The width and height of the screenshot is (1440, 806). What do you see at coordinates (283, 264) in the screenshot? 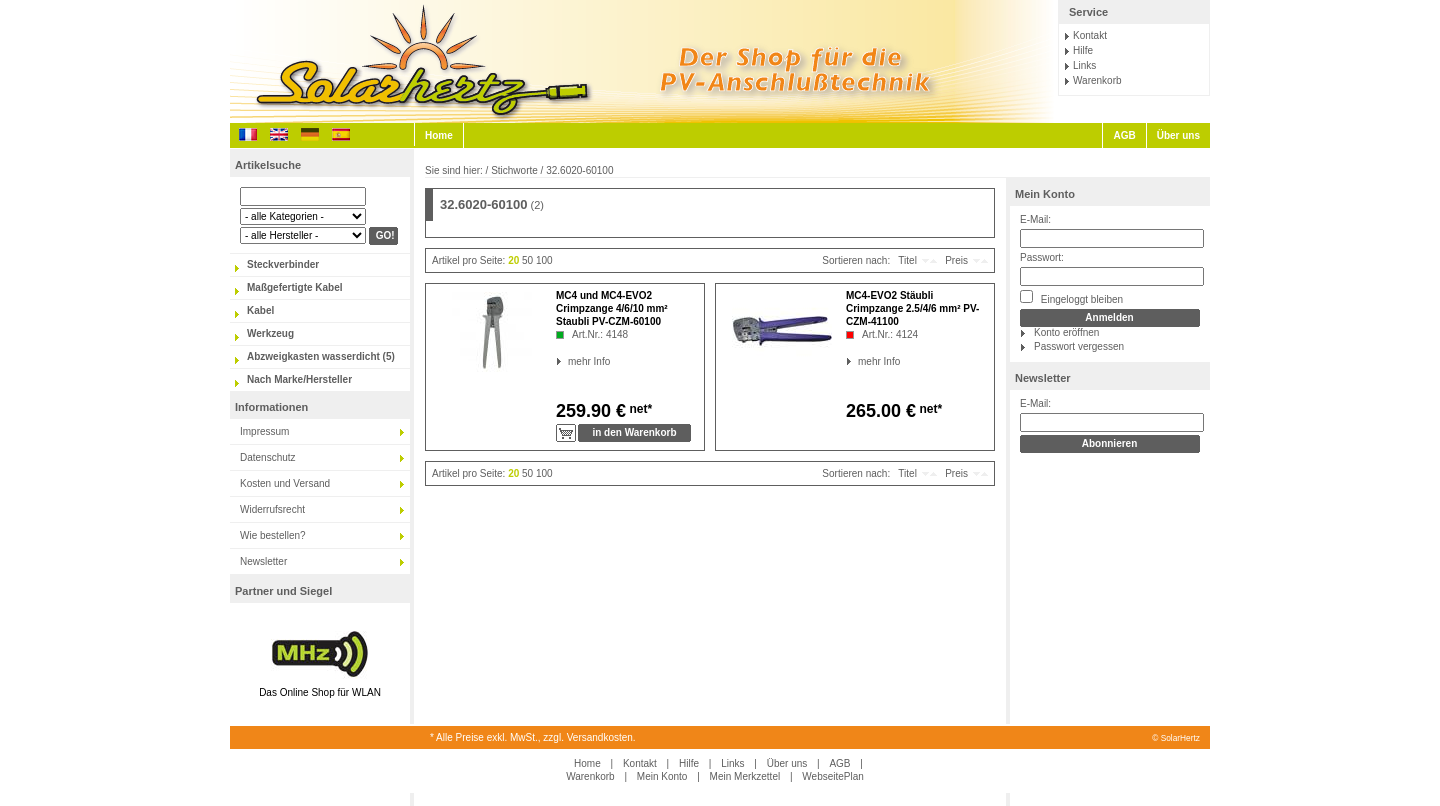
I see `Steckverbinder` at bounding box center [283, 264].